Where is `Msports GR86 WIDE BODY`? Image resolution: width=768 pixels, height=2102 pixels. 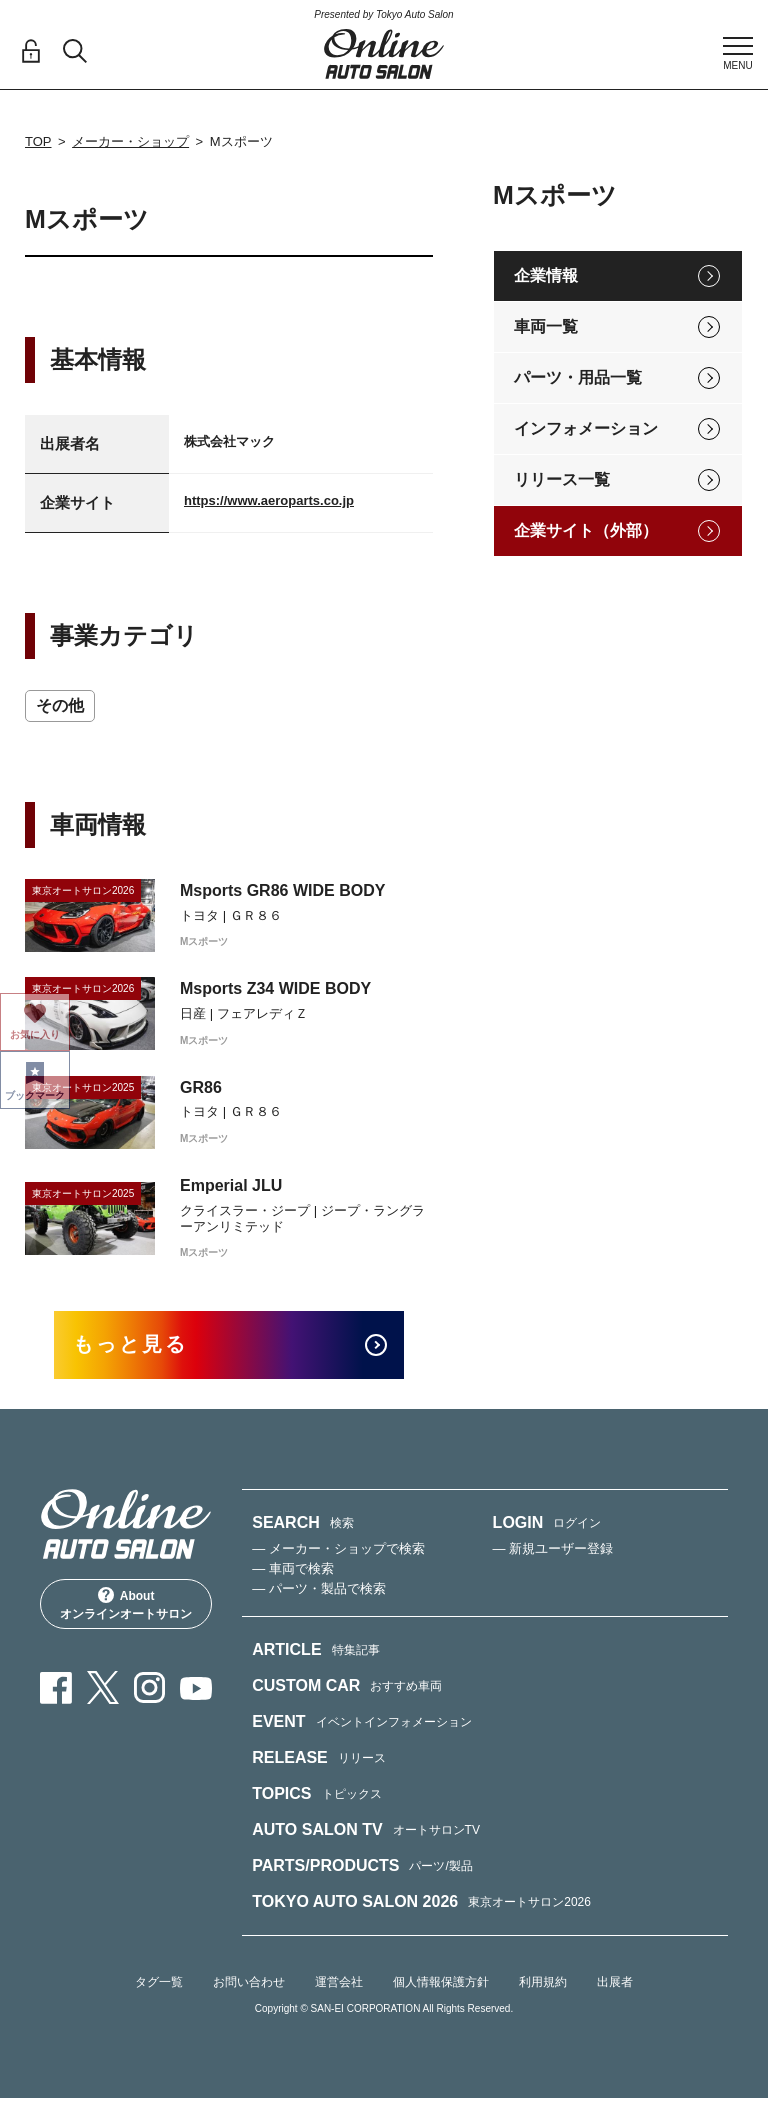 Msports GR86 WIDE BODY is located at coordinates (282, 890).